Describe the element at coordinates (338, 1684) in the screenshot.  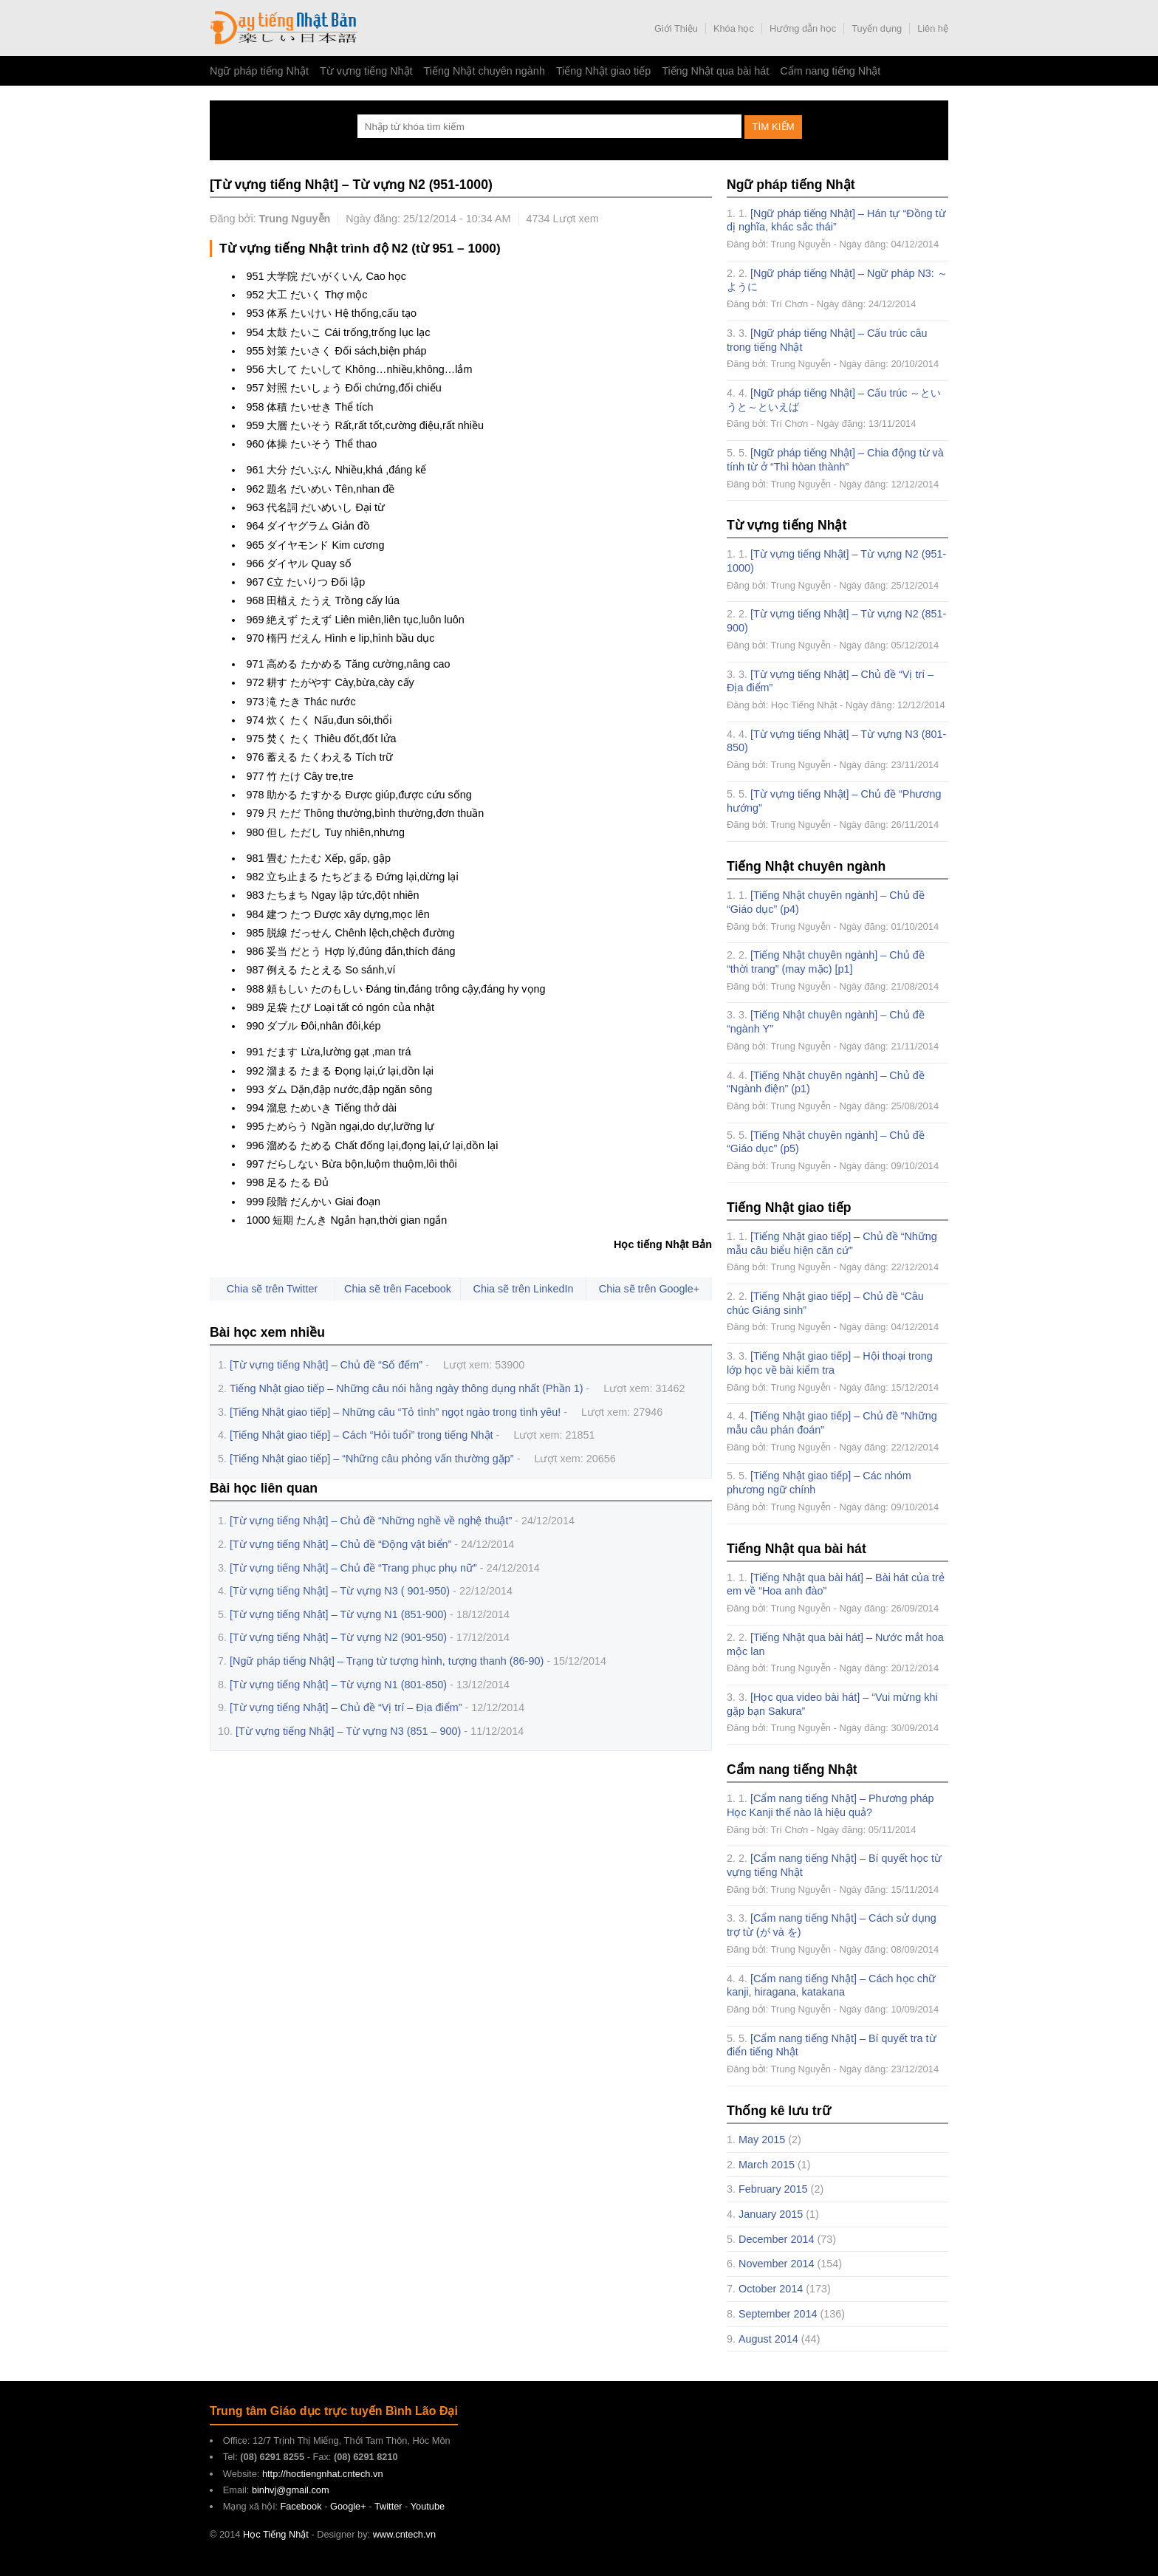
I see `[Từ vựng tiếng Nhật] – Từ vựng N1 (801-850)` at that location.